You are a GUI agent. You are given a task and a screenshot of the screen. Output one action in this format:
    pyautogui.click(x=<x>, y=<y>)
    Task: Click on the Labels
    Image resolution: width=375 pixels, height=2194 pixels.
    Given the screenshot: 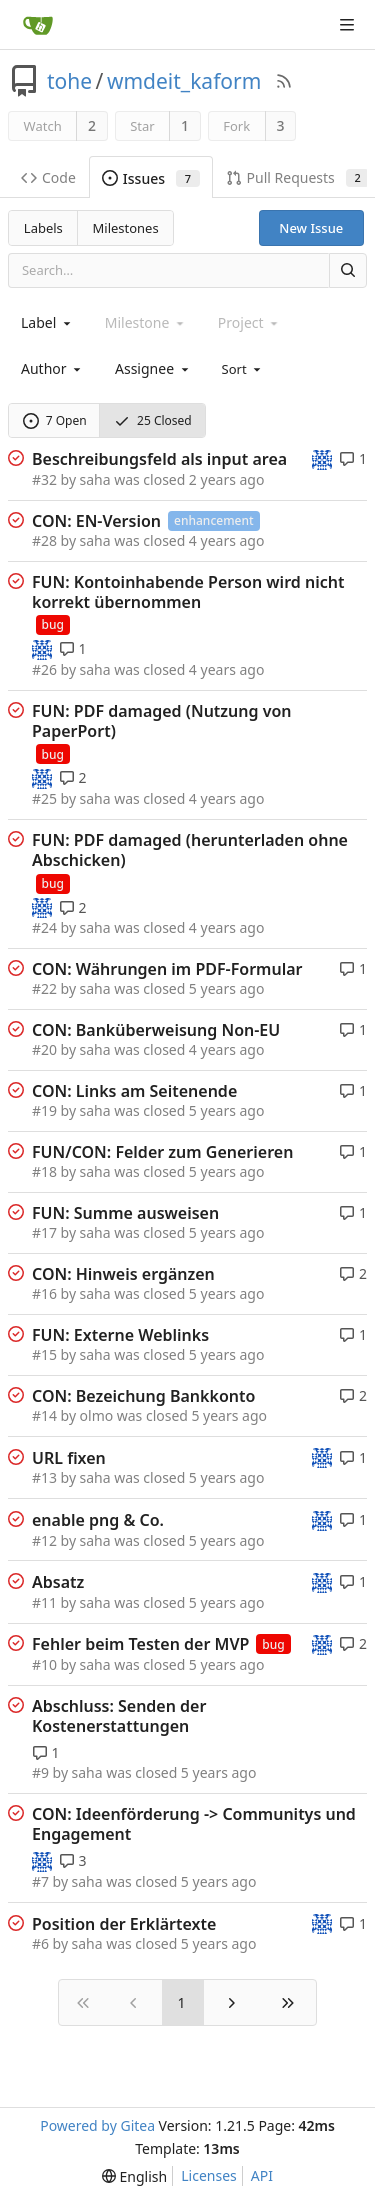 What is the action you would take?
    pyautogui.click(x=43, y=228)
    